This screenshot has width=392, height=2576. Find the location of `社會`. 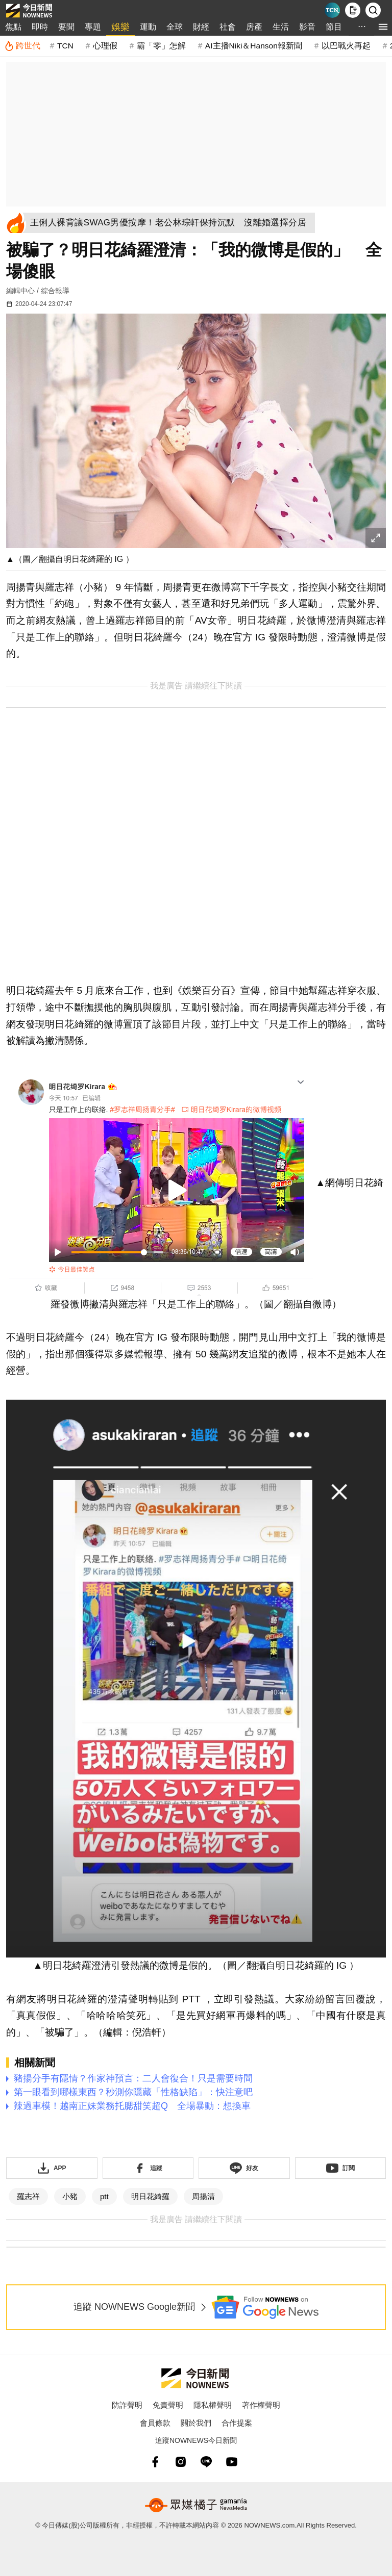

社會 is located at coordinates (227, 26).